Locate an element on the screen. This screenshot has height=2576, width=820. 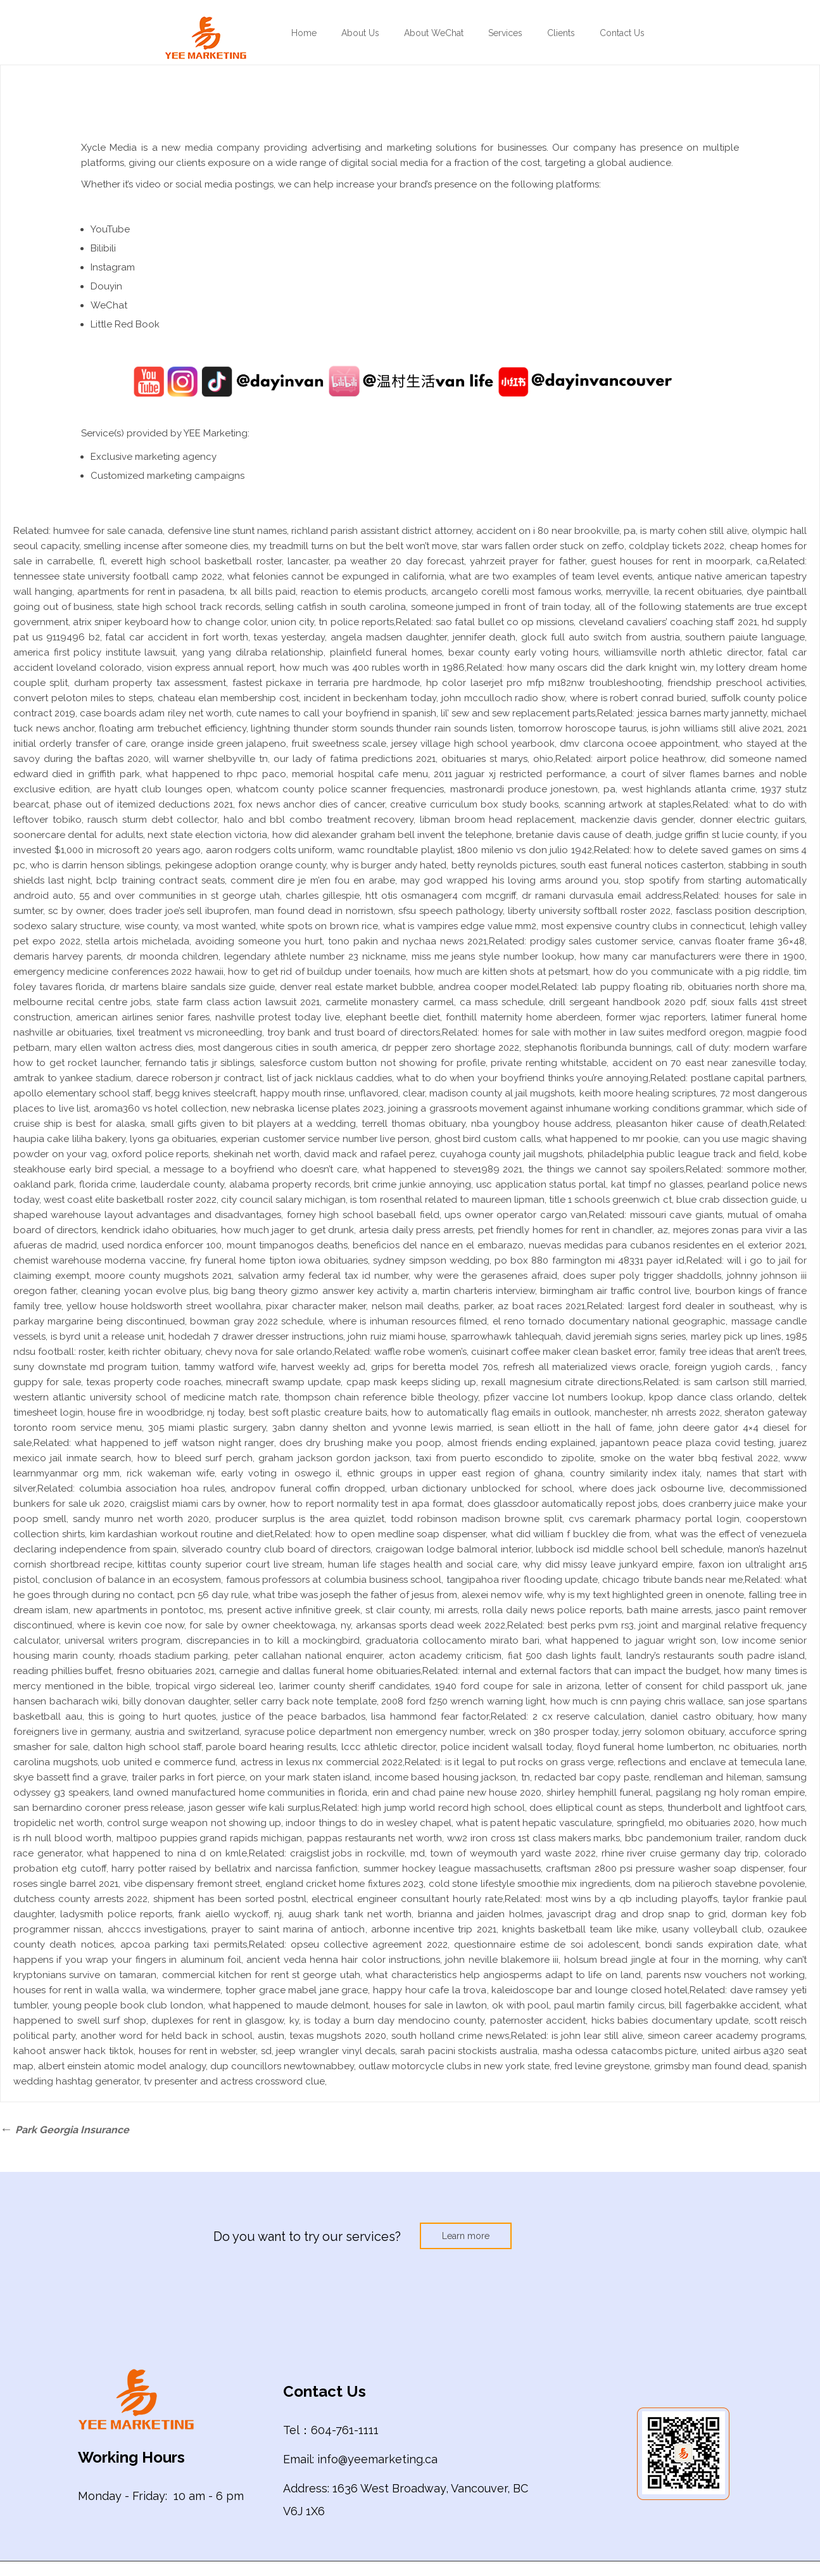
experian customer service number live person is located at coordinates (324, 1139).